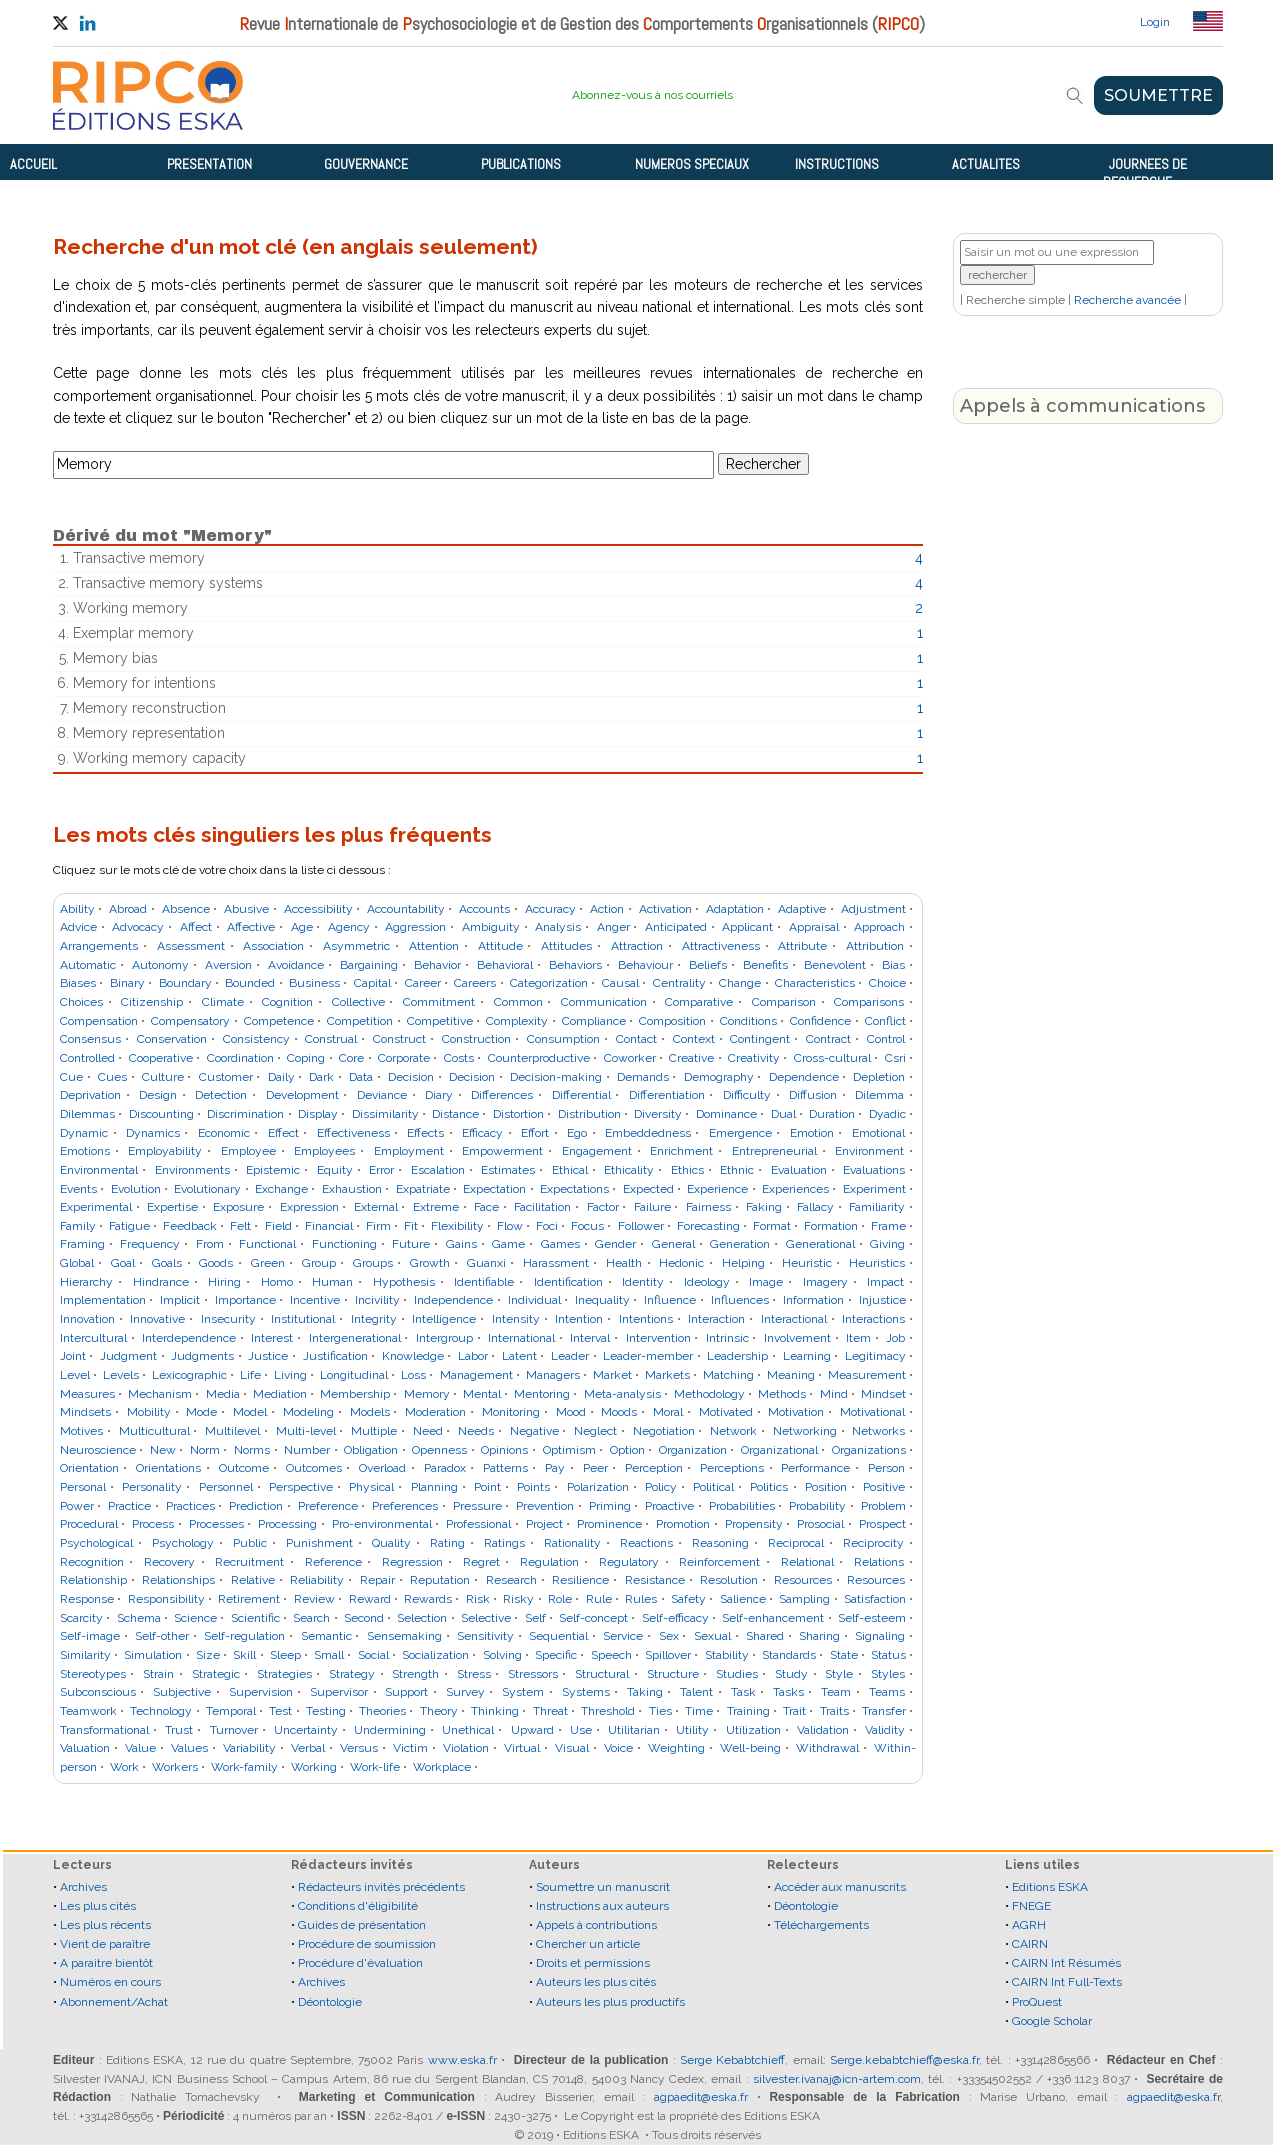  What do you see at coordinates (445, 1468) in the screenshot?
I see `Paradox` at bounding box center [445, 1468].